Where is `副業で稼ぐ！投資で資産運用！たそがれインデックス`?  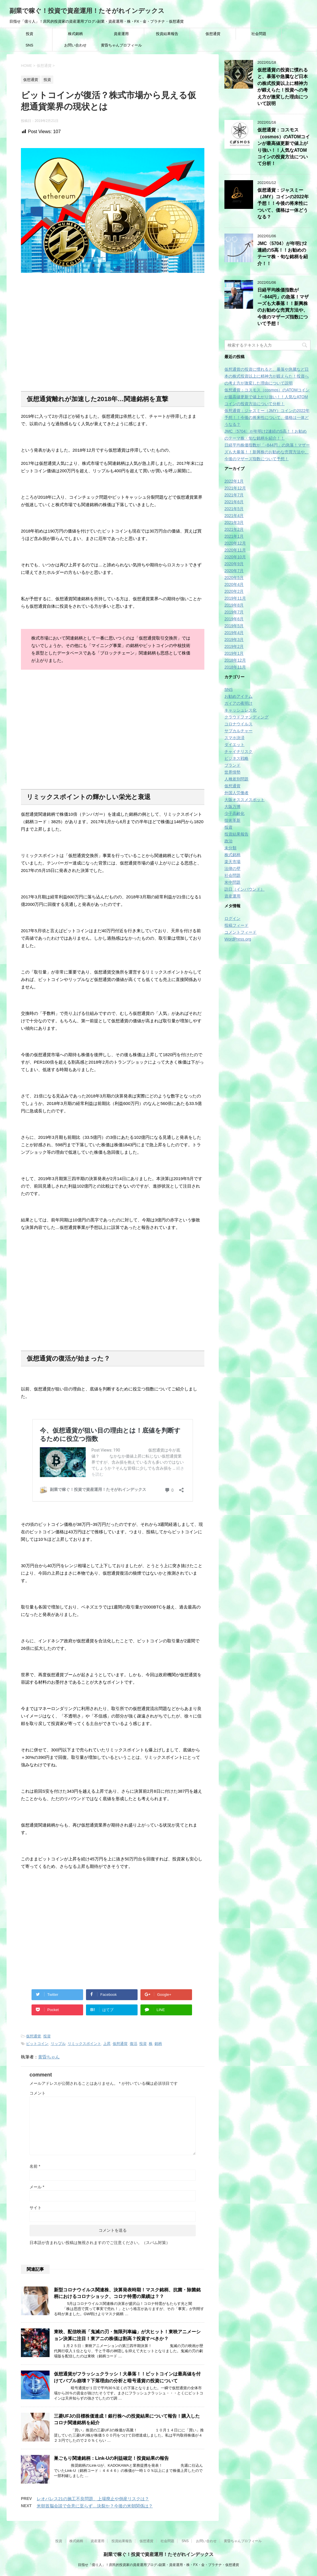 副業で稼ぐ！投資で資産運用！たそがれインデックス is located at coordinates (87, 10).